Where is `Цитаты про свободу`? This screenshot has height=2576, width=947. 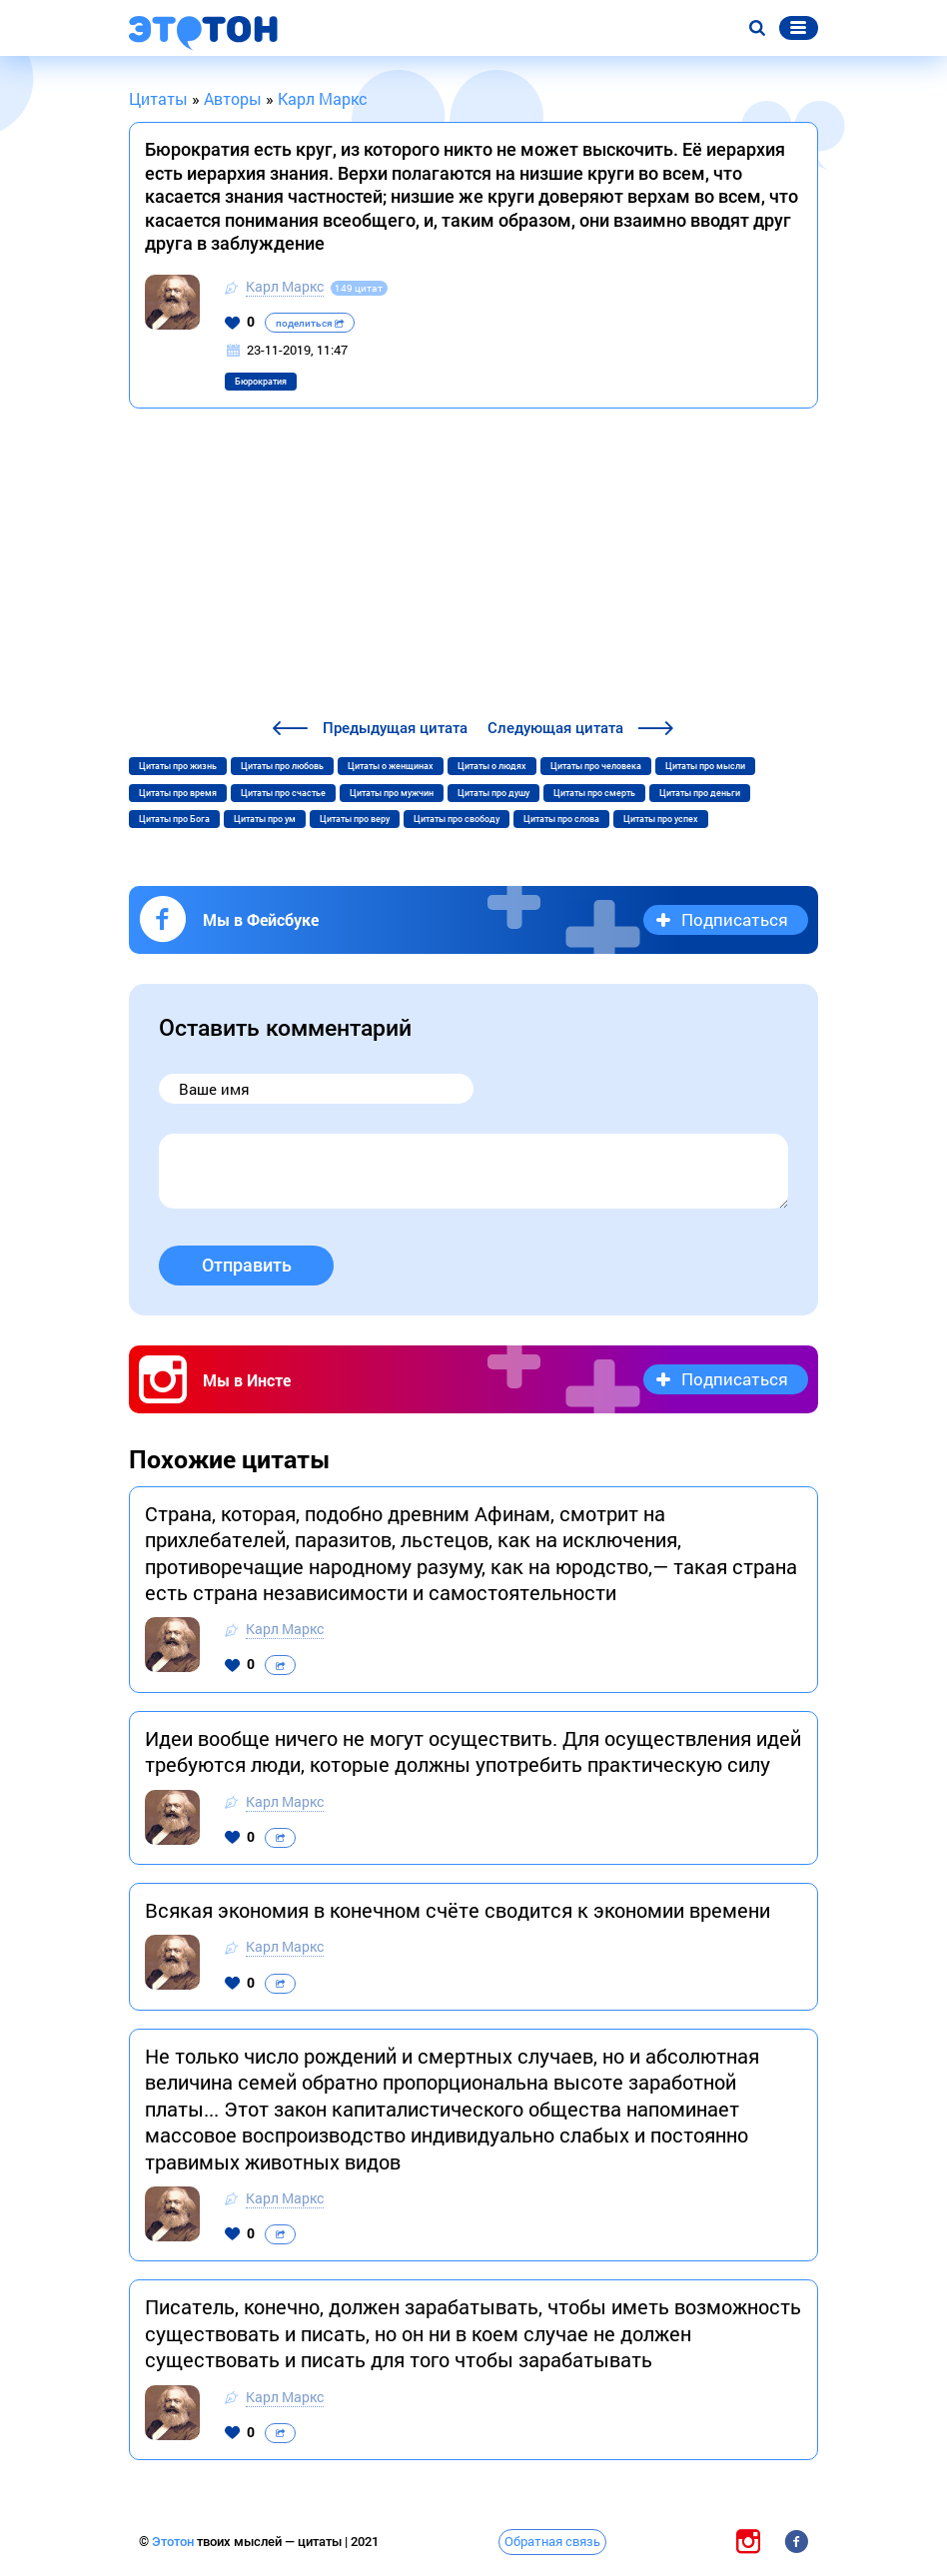 Цитаты про свободу is located at coordinates (456, 819).